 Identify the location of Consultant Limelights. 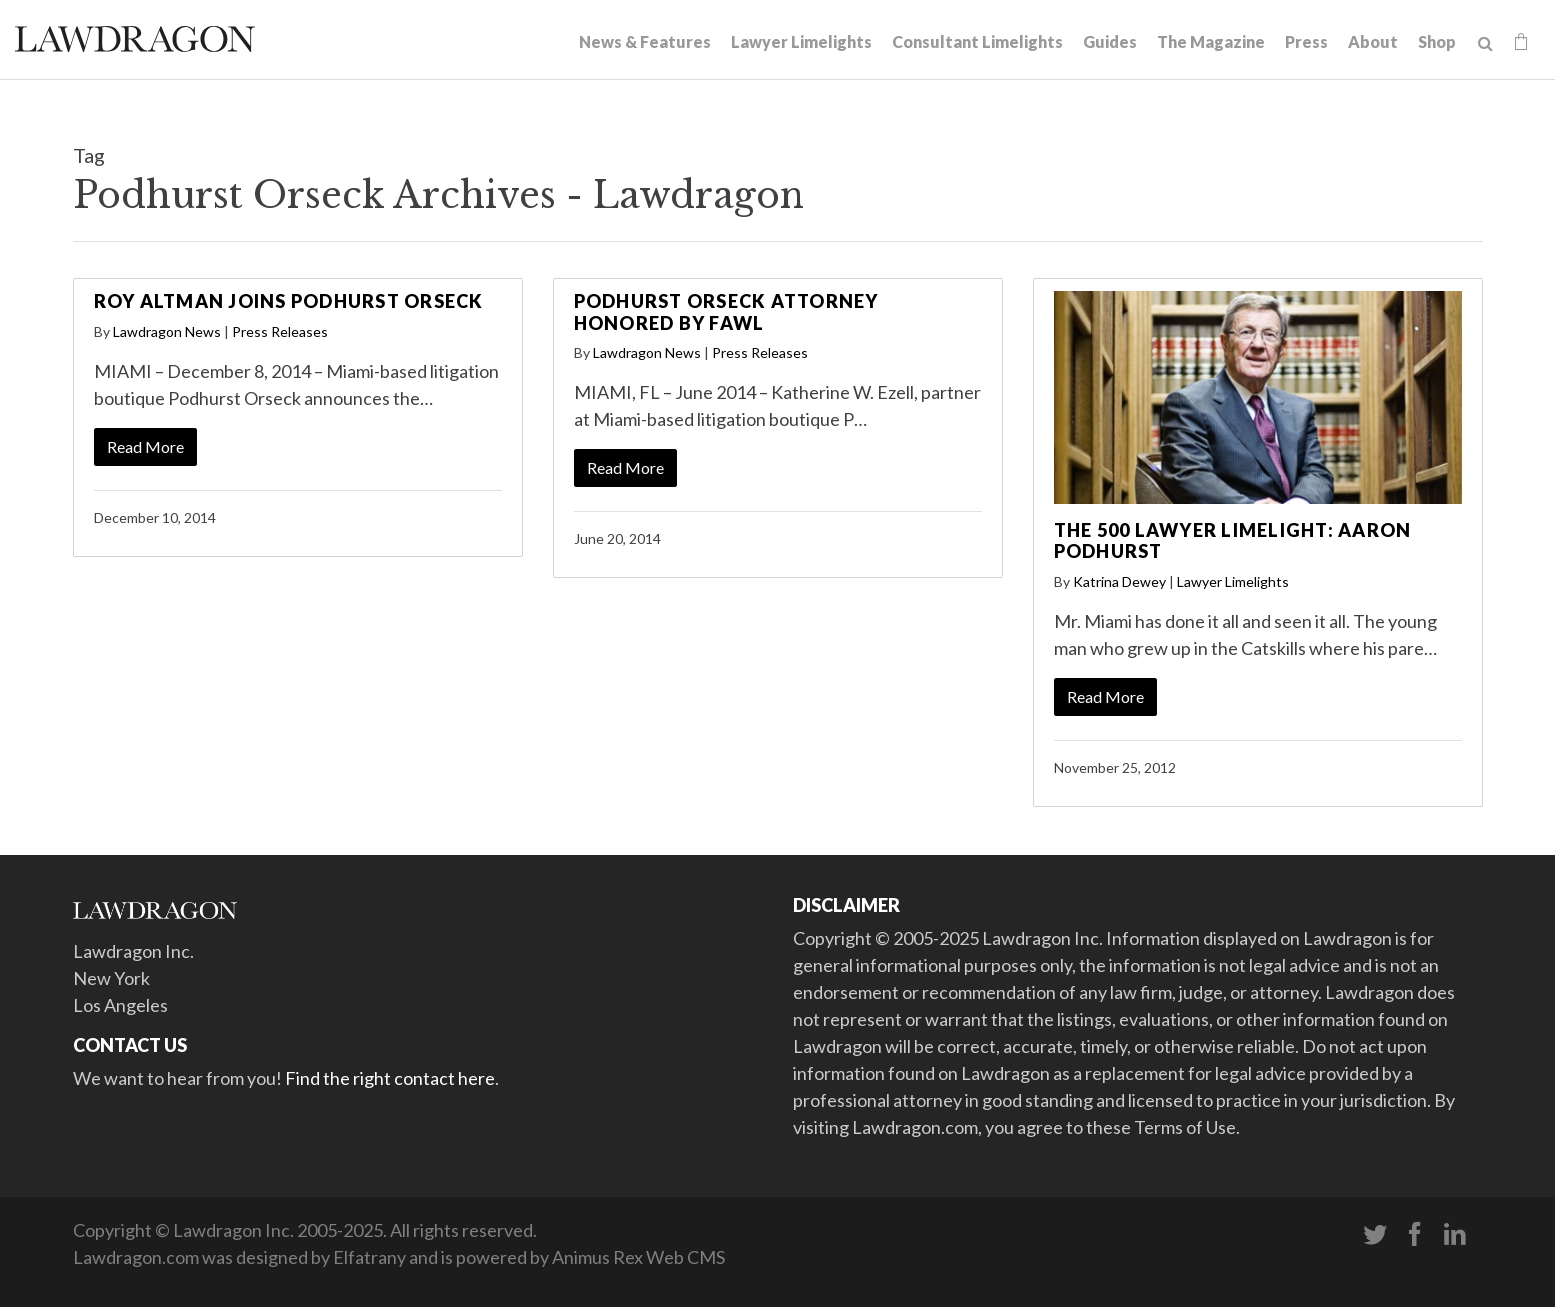
(977, 41).